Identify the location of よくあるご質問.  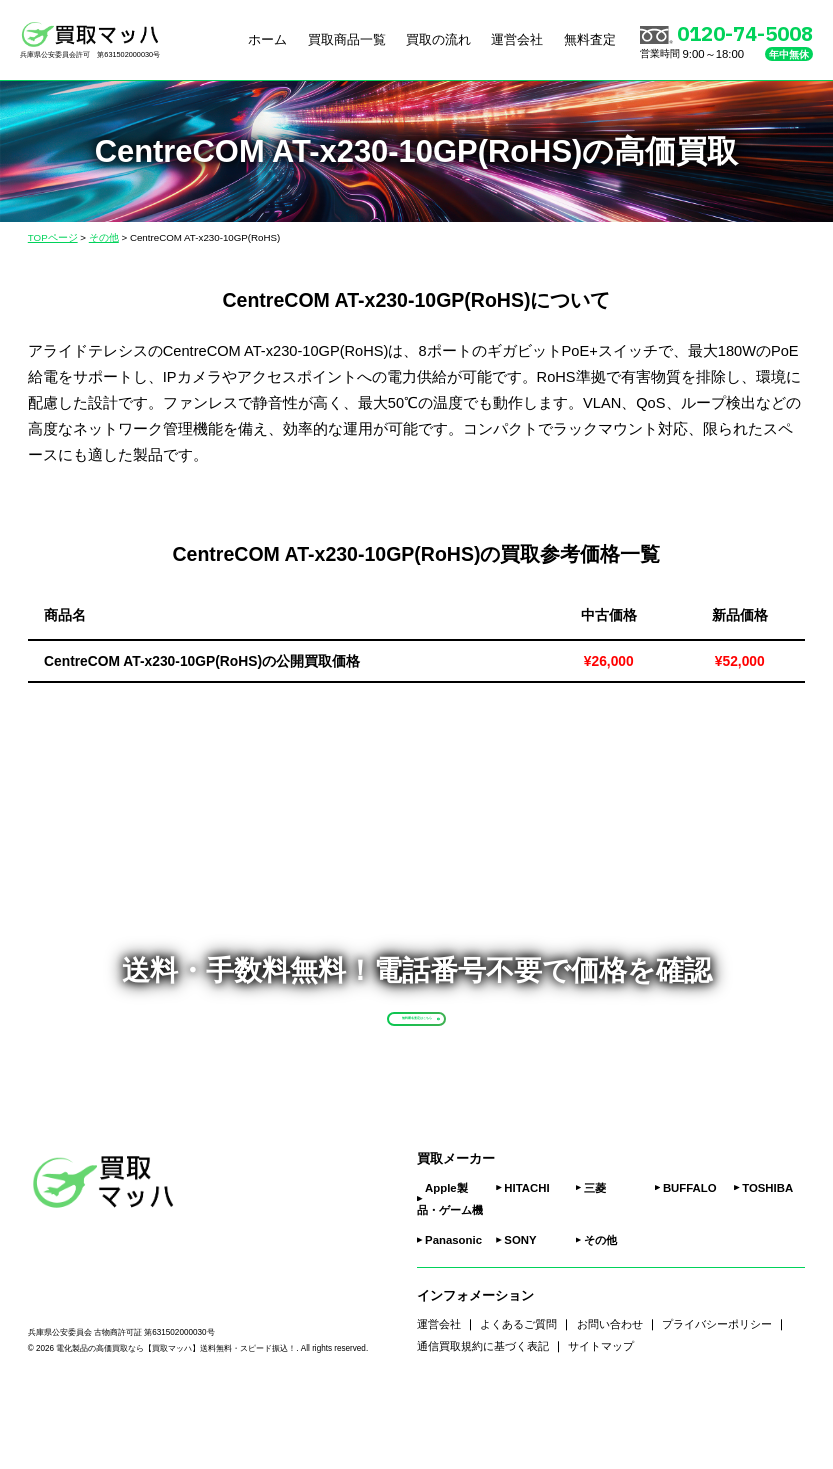
(518, 1395).